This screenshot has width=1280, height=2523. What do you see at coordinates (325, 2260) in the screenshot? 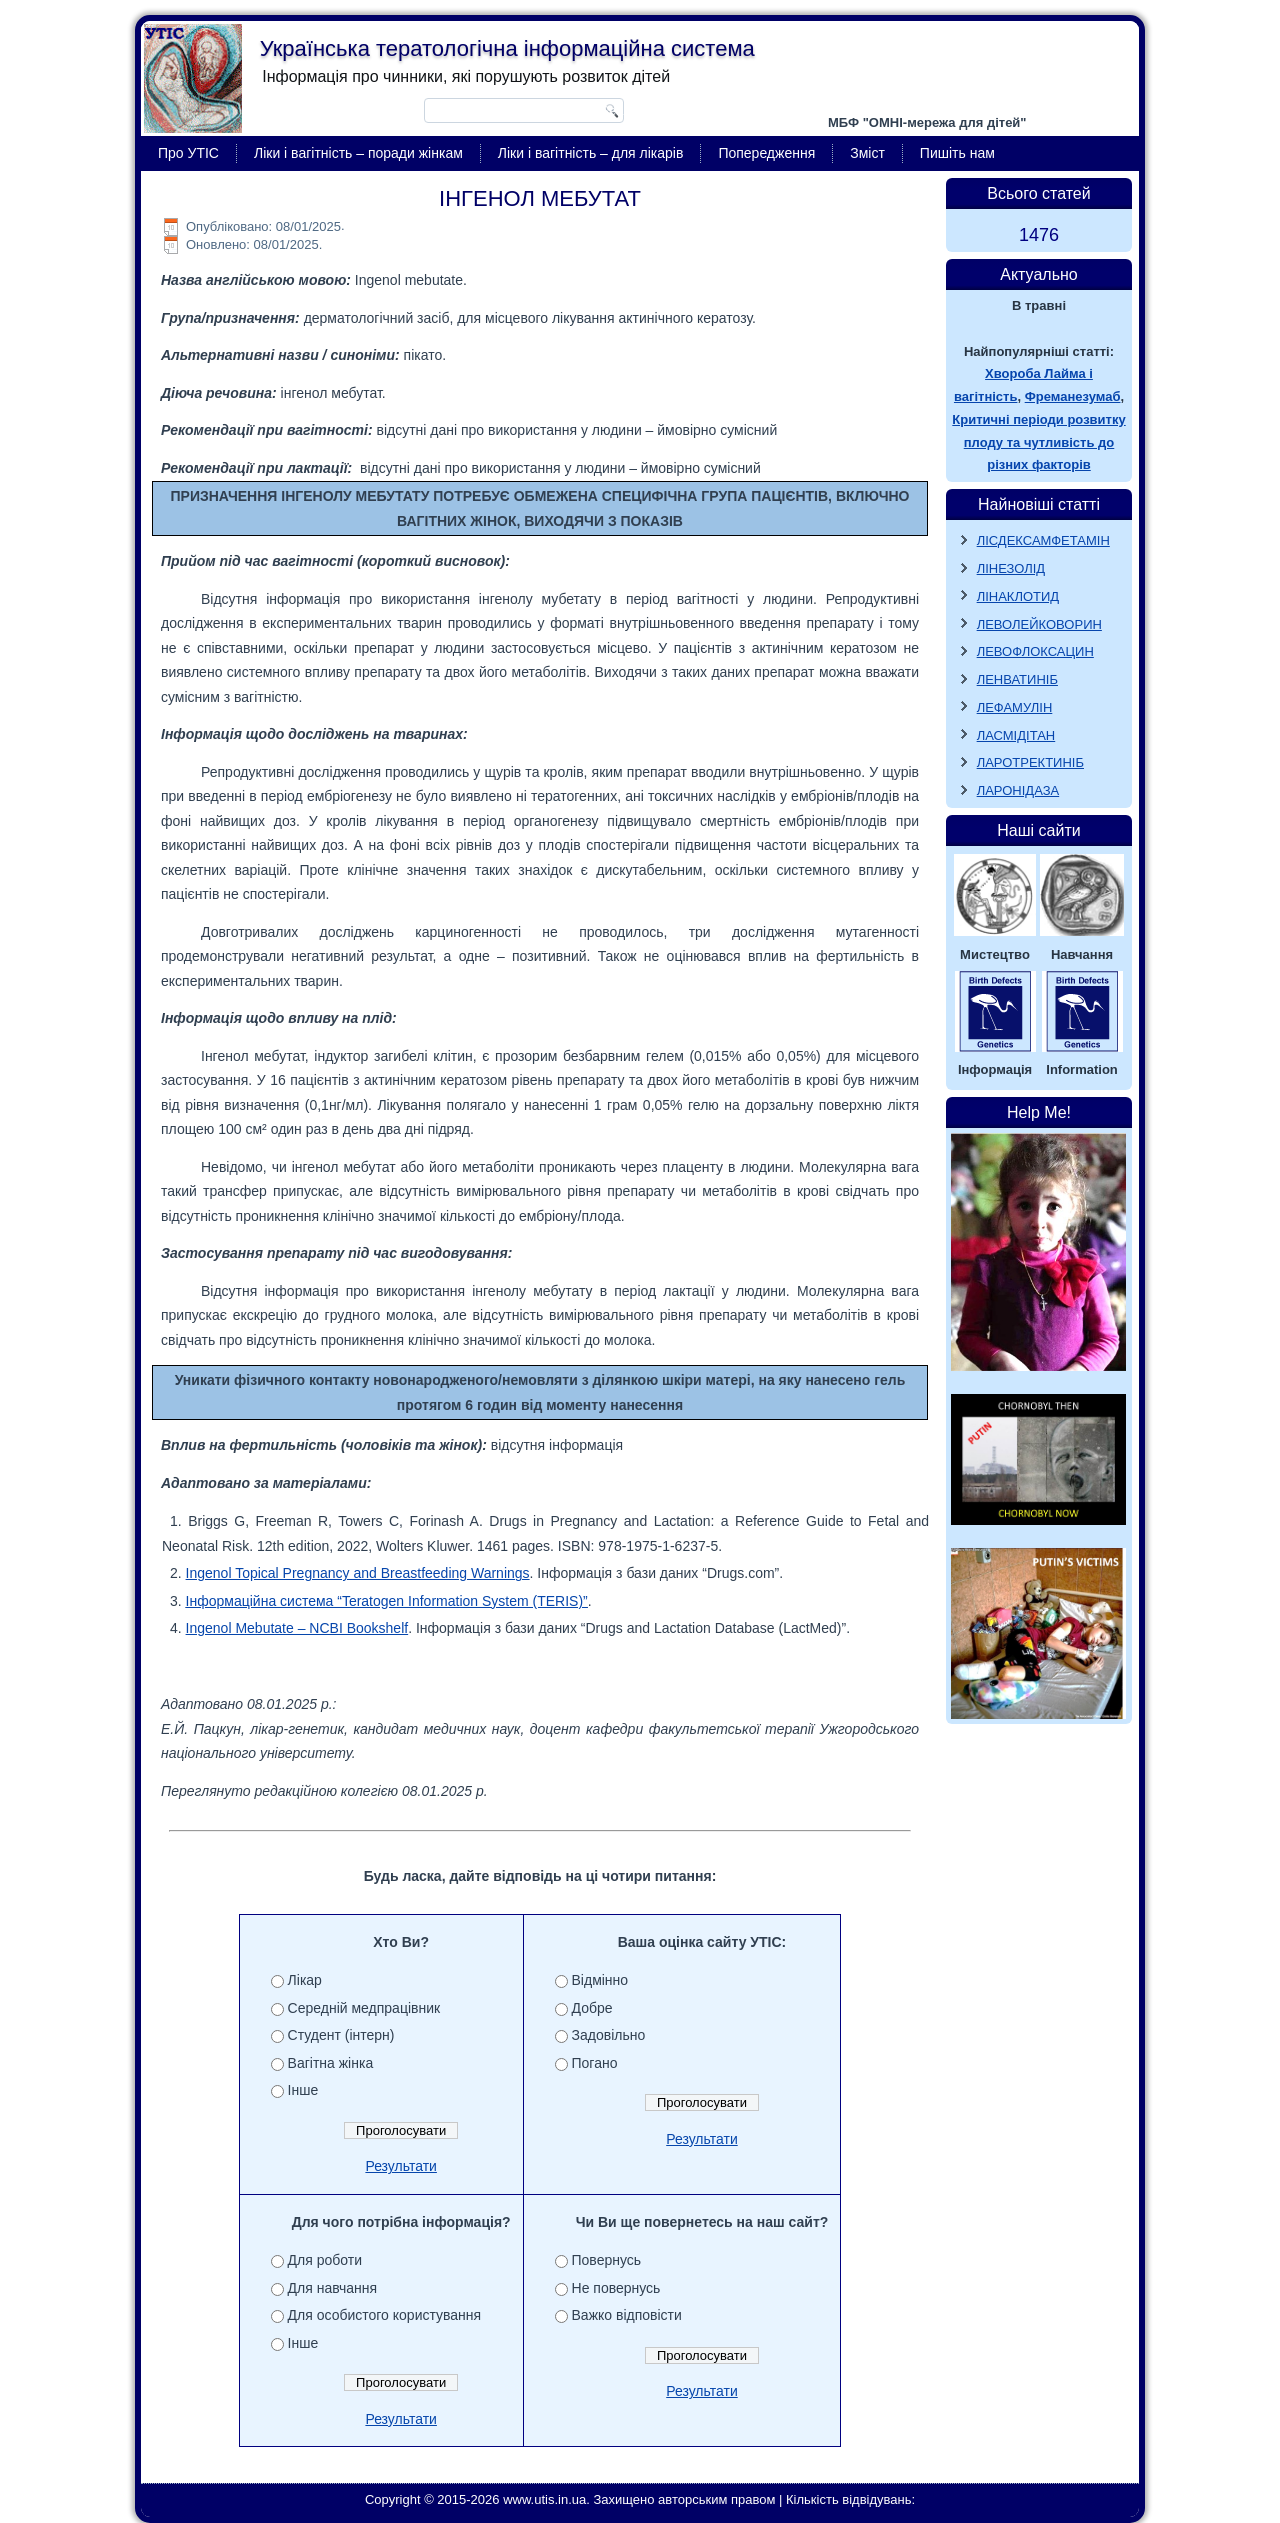
I see `Для роботи` at bounding box center [325, 2260].